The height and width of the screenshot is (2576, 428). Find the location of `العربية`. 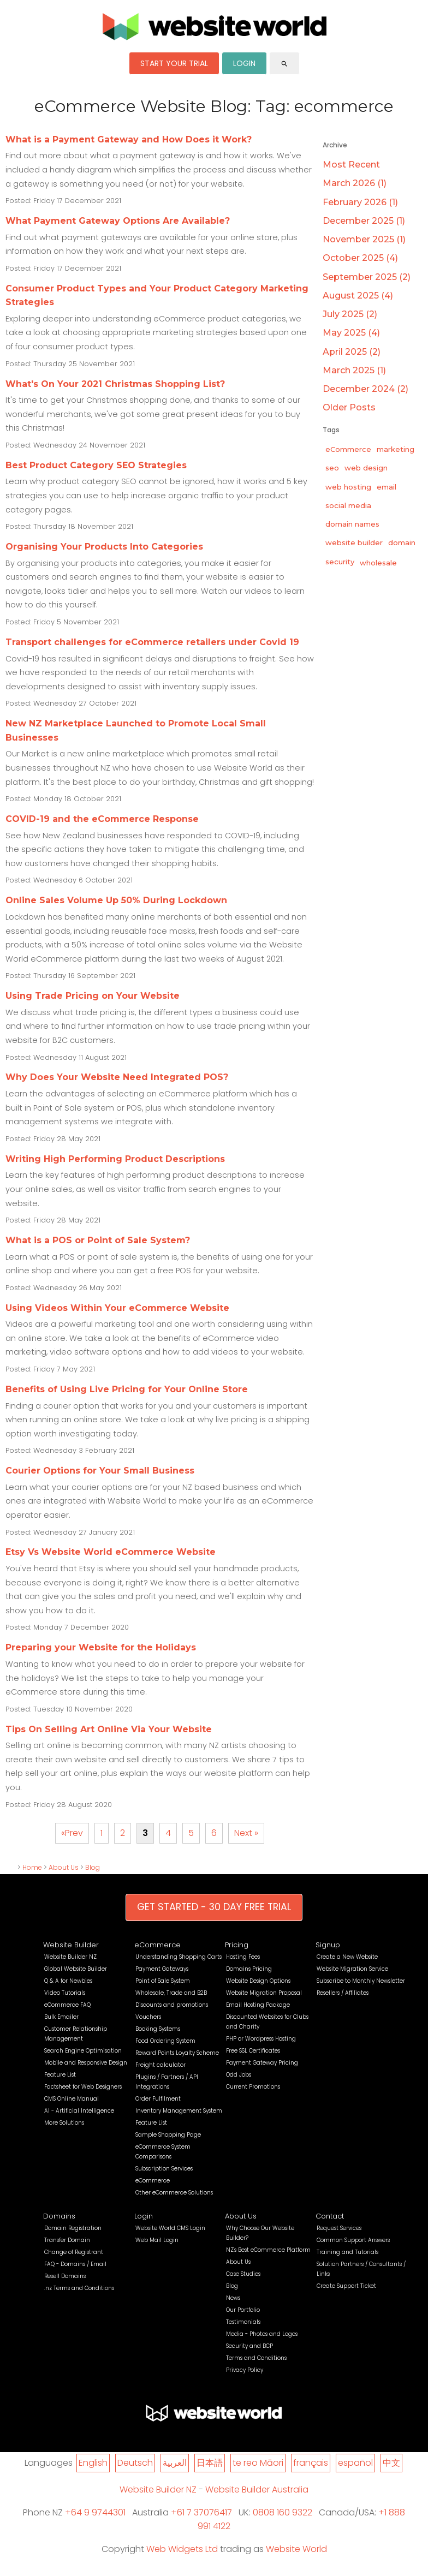

العربية is located at coordinates (175, 2462).